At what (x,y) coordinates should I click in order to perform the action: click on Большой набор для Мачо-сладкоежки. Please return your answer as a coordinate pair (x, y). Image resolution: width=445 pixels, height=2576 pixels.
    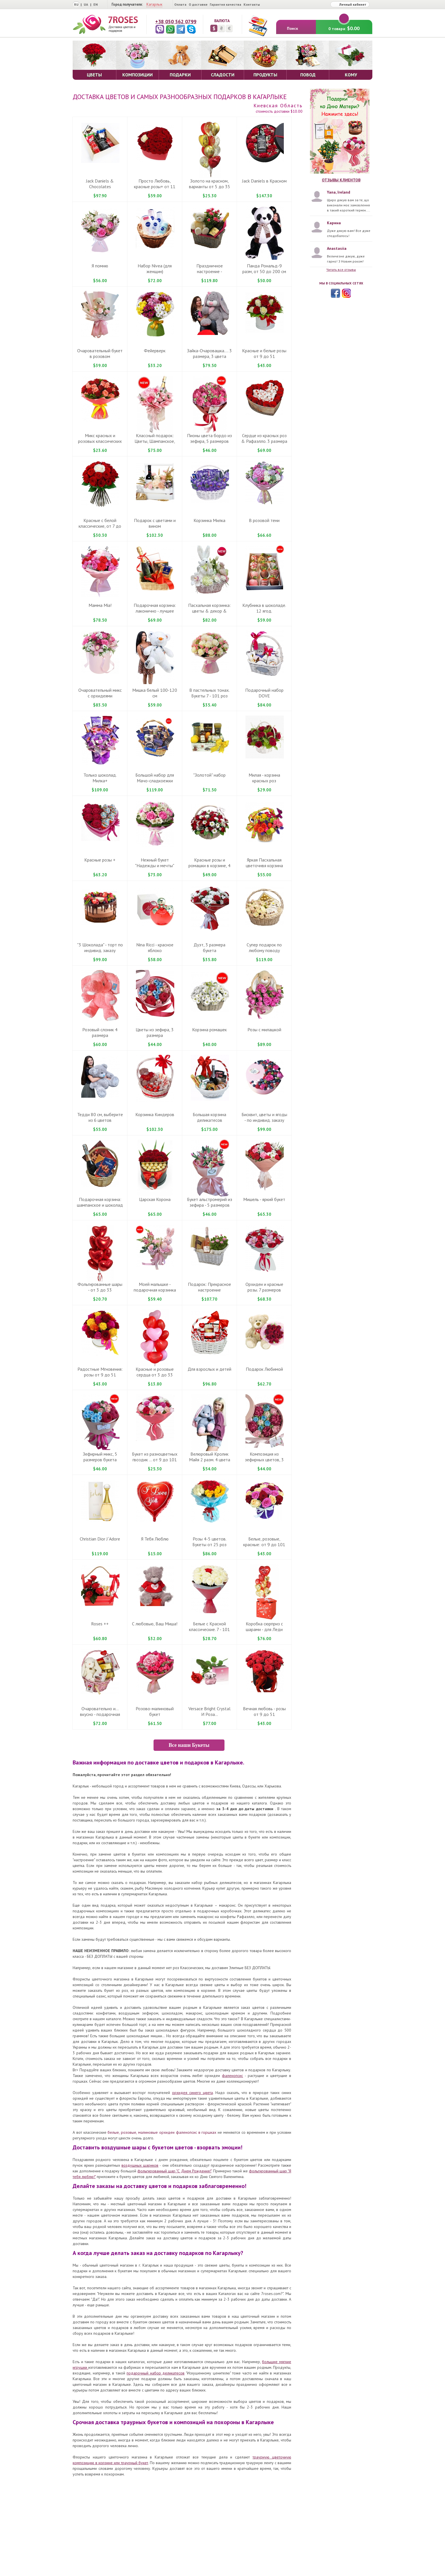
    Looking at the image, I should click on (154, 777).